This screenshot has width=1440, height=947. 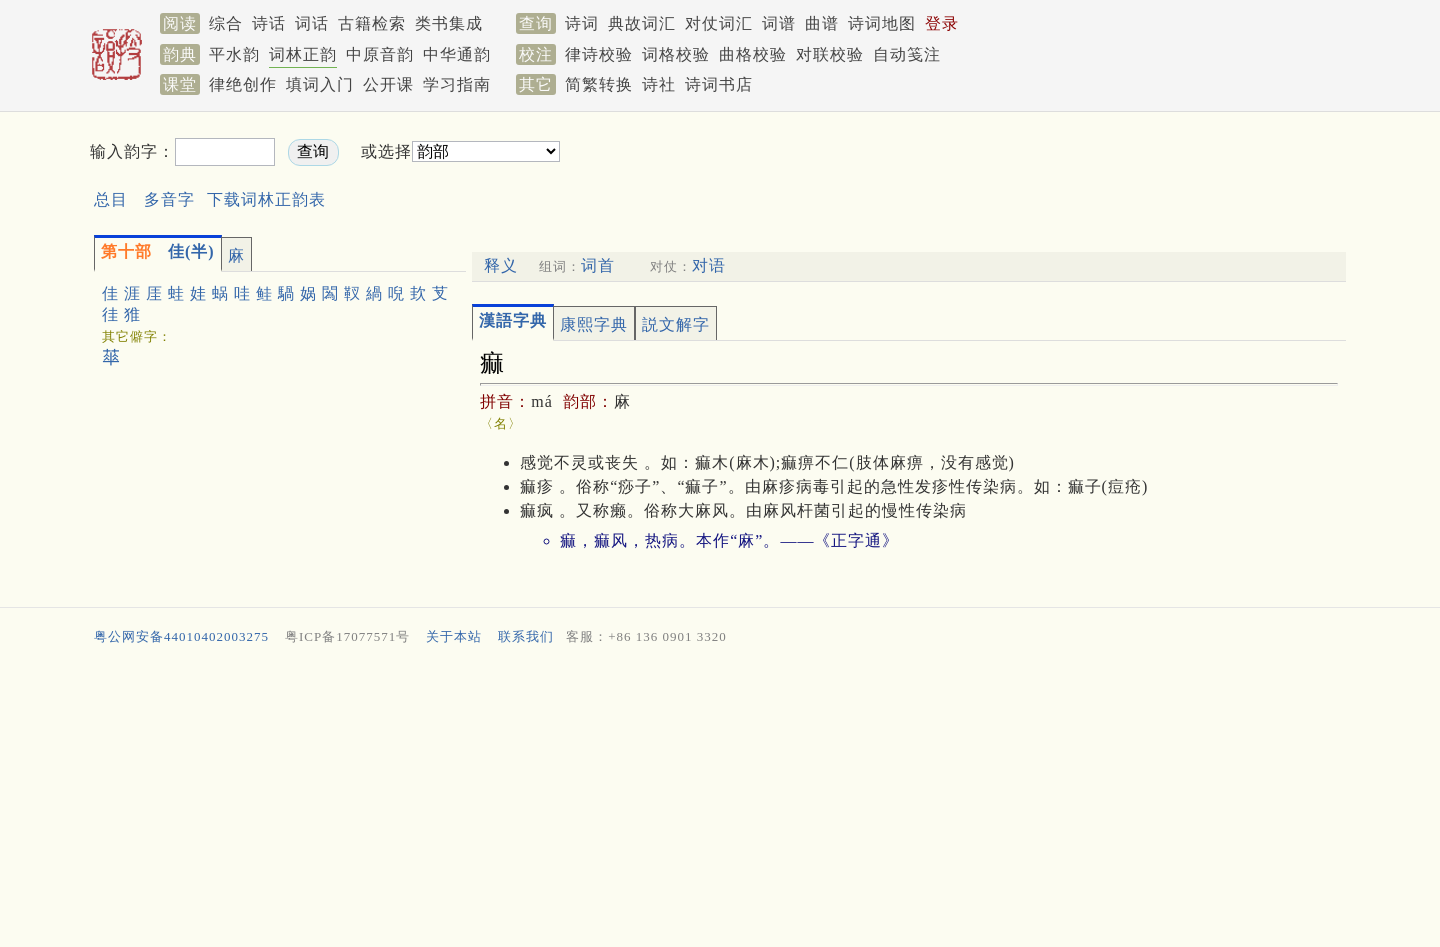 I want to click on 下载词林正韵表, so click(x=266, y=199).